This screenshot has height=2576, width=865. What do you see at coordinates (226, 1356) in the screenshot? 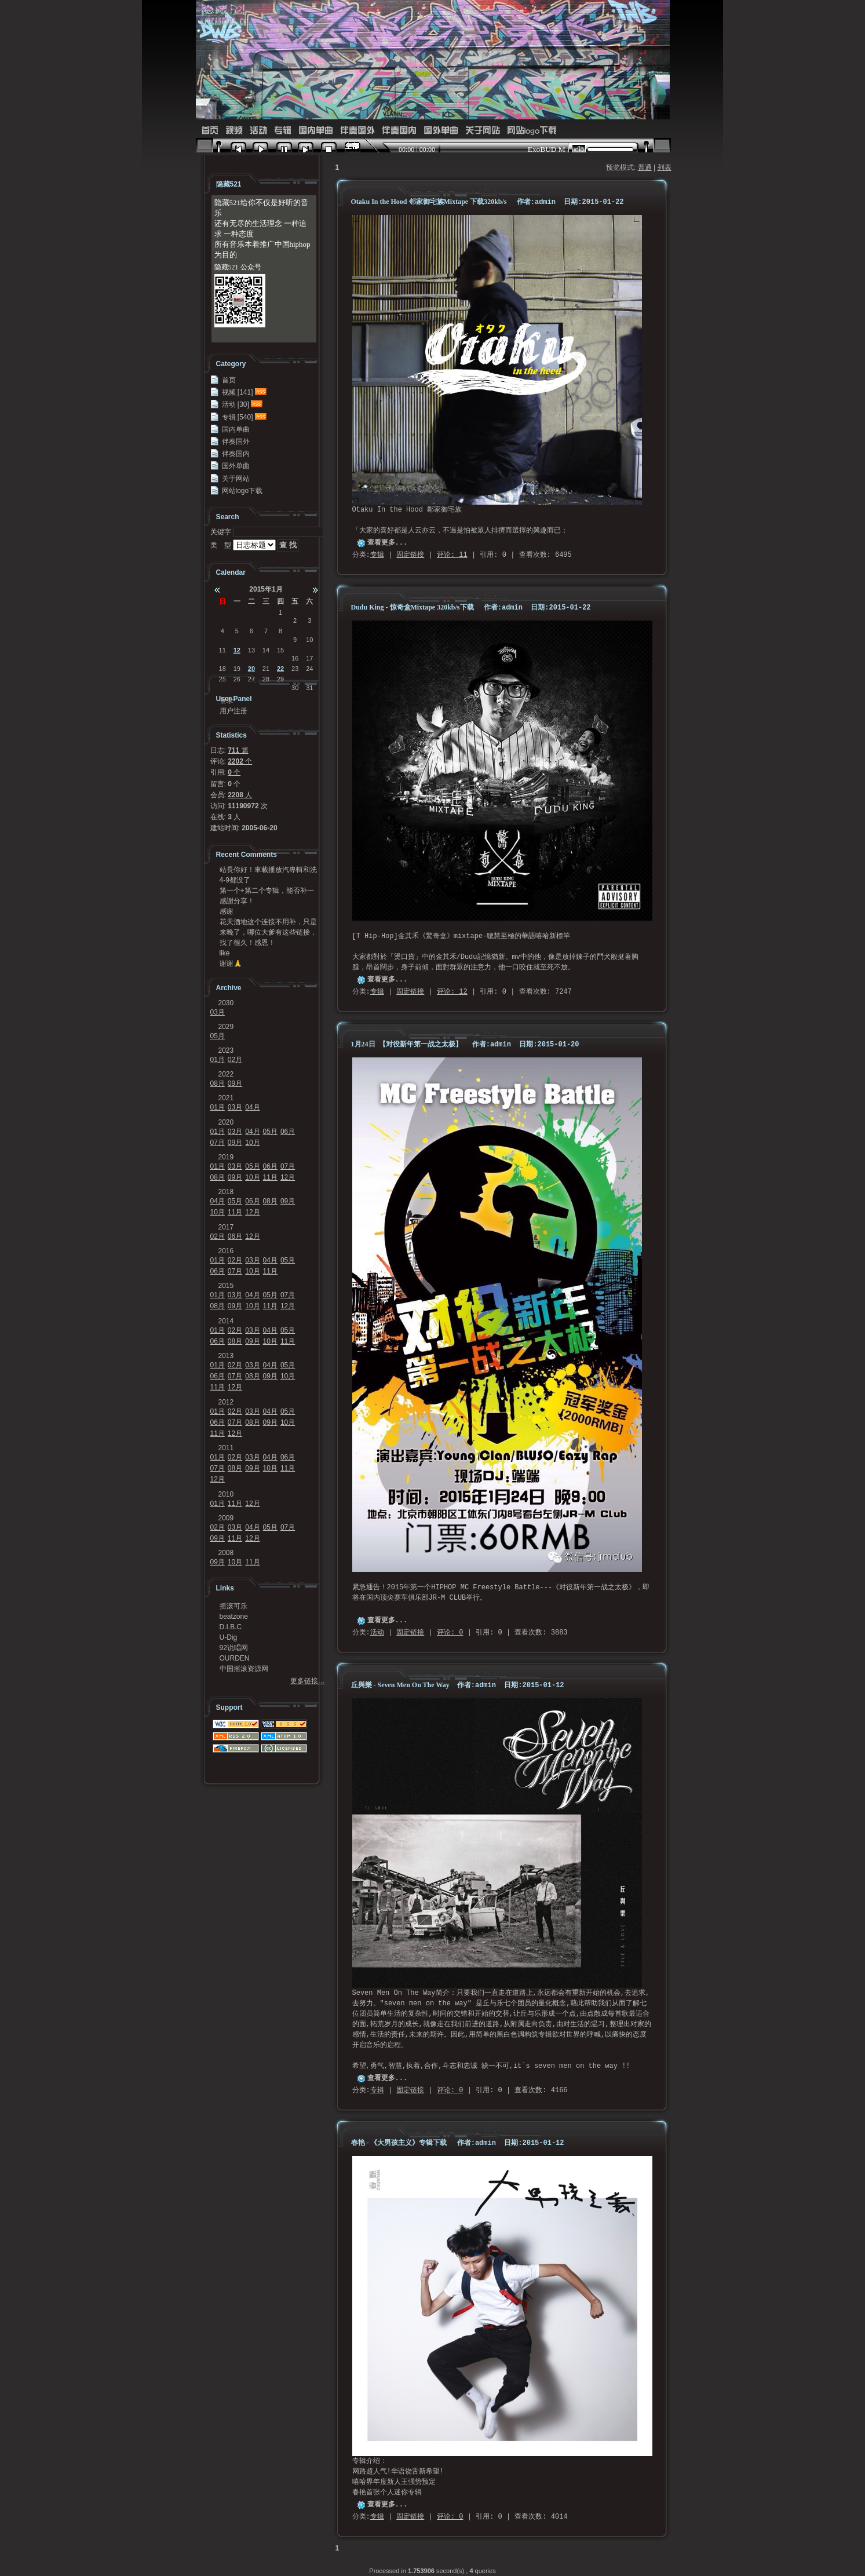
I see `2013` at bounding box center [226, 1356].